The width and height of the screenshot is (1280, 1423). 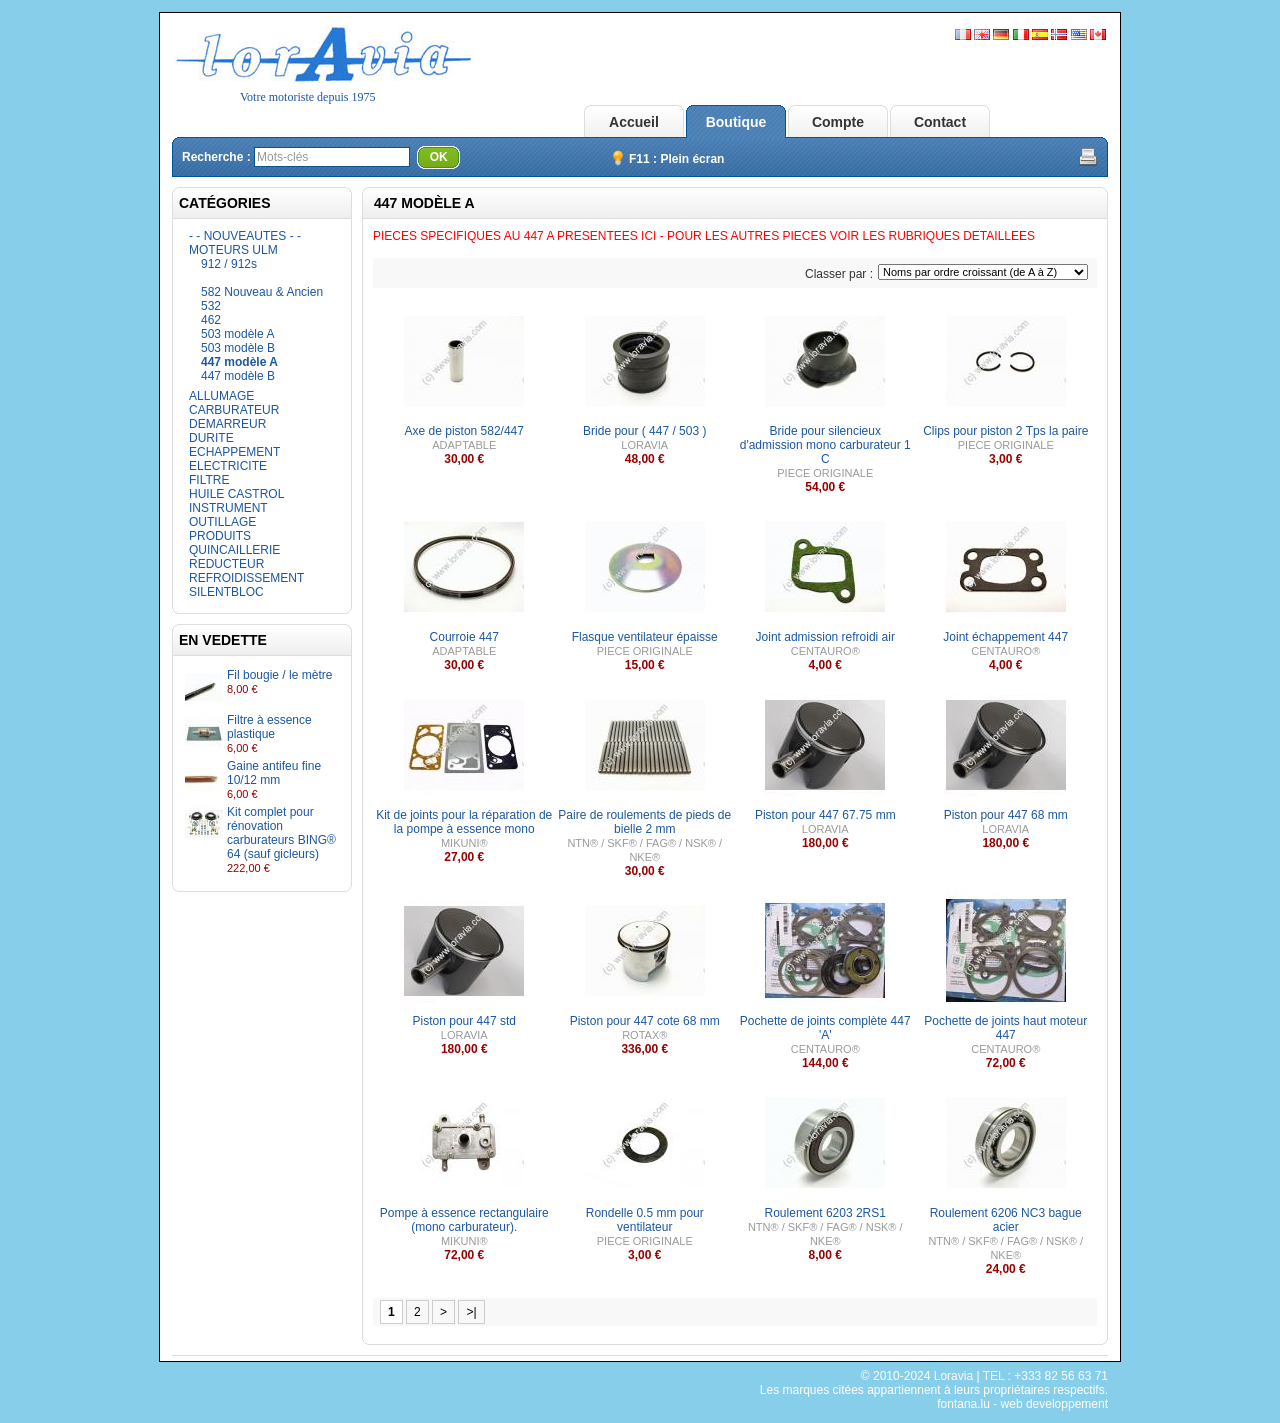 What do you see at coordinates (233, 250) in the screenshot?
I see `MOTEURS ULM` at bounding box center [233, 250].